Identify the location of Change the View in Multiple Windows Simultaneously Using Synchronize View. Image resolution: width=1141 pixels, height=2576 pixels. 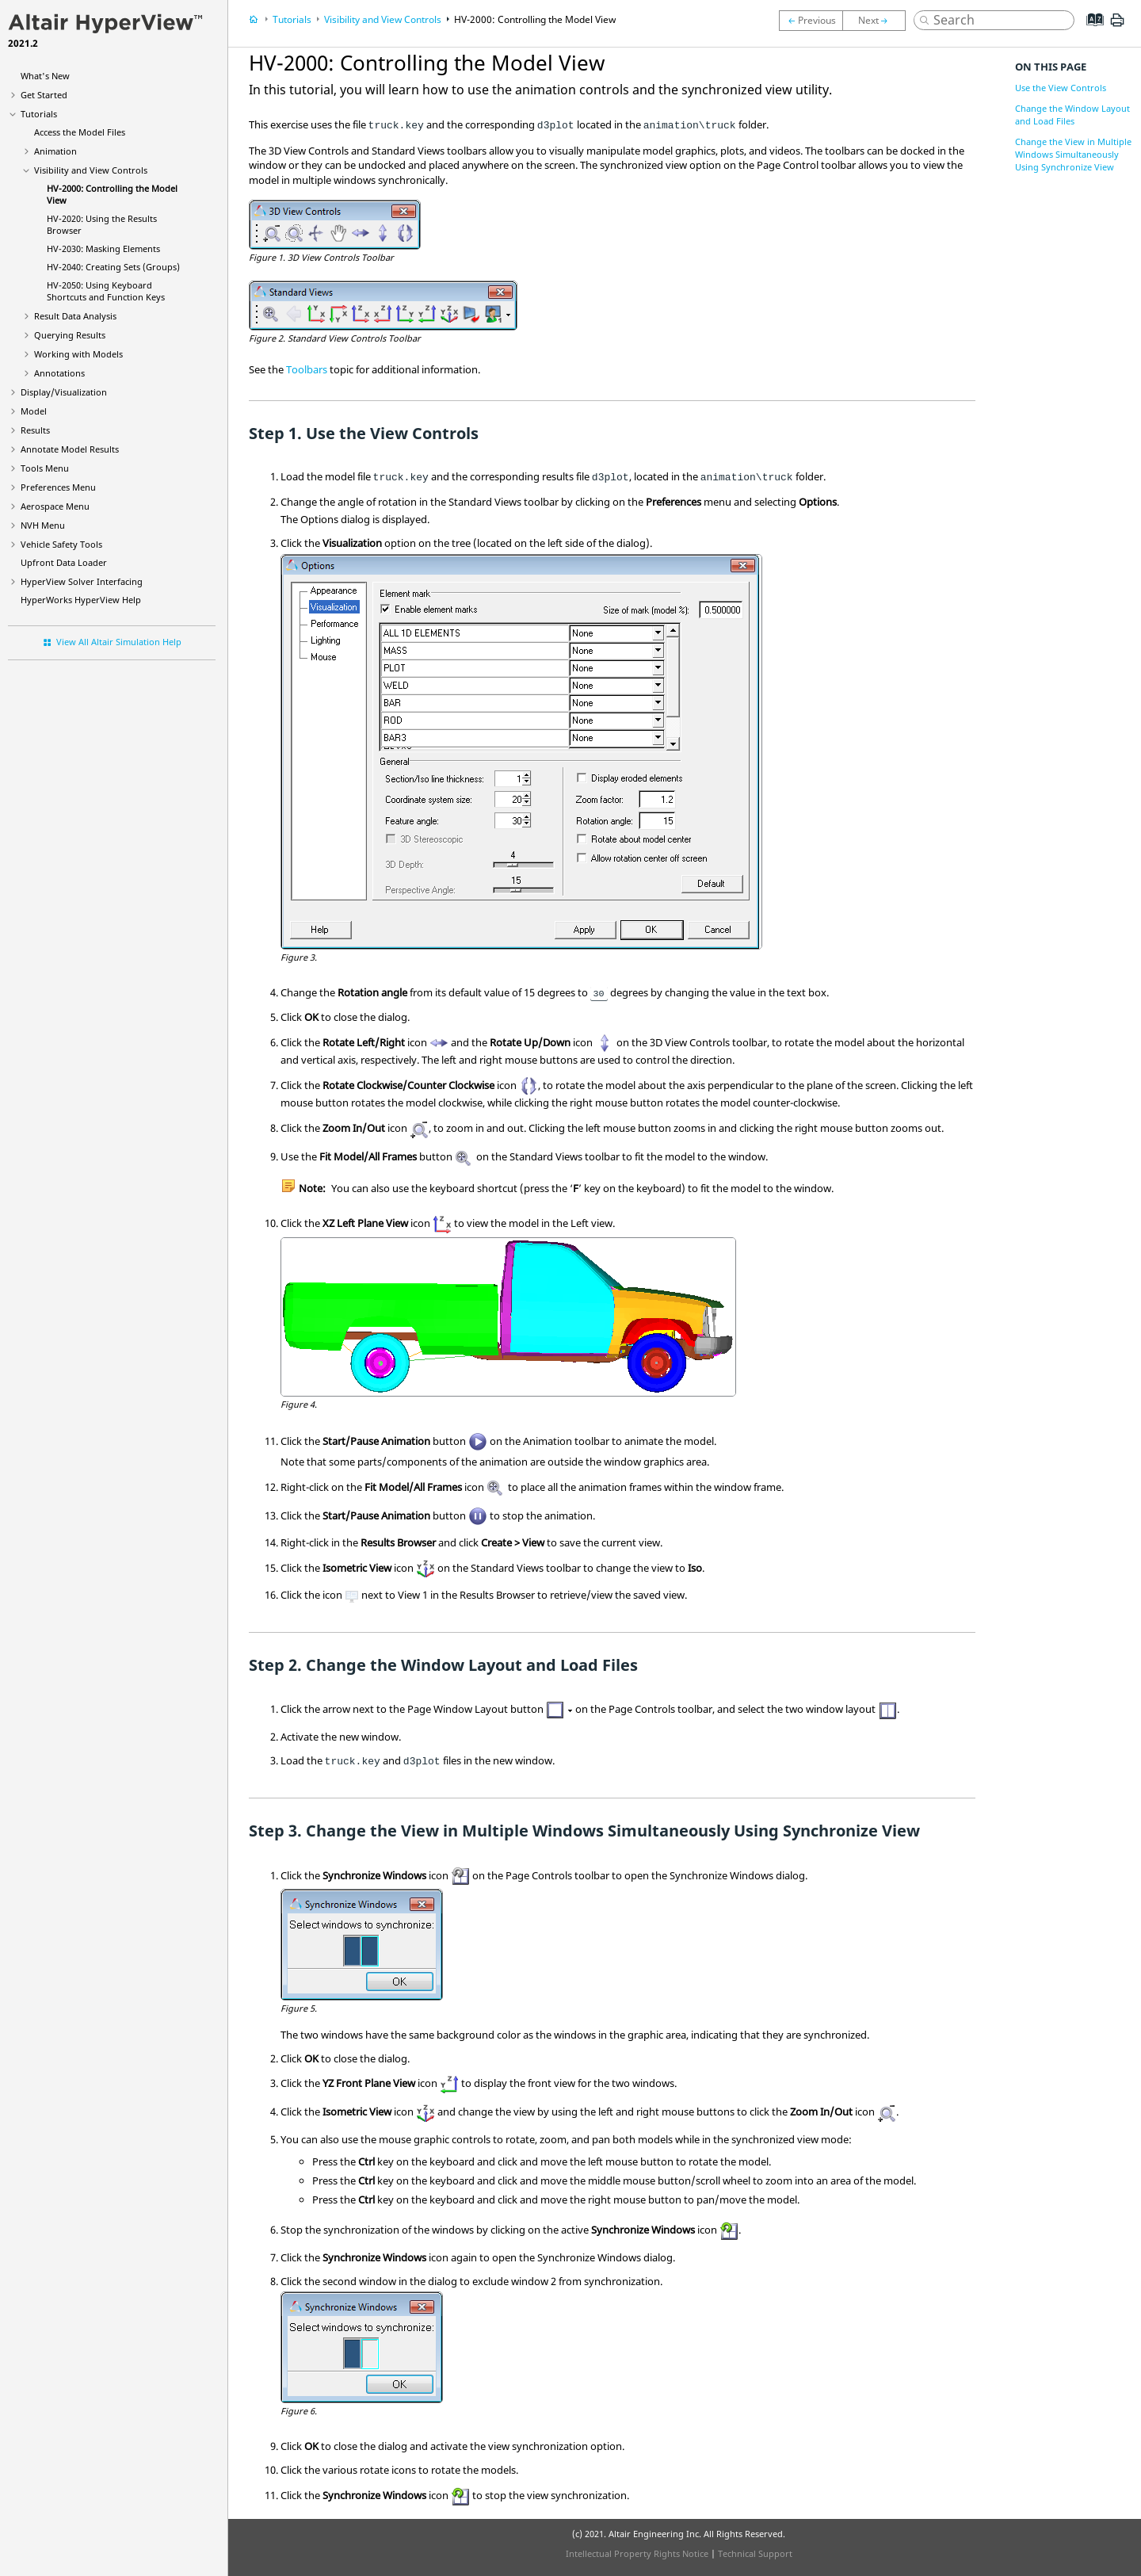
(1073, 154).